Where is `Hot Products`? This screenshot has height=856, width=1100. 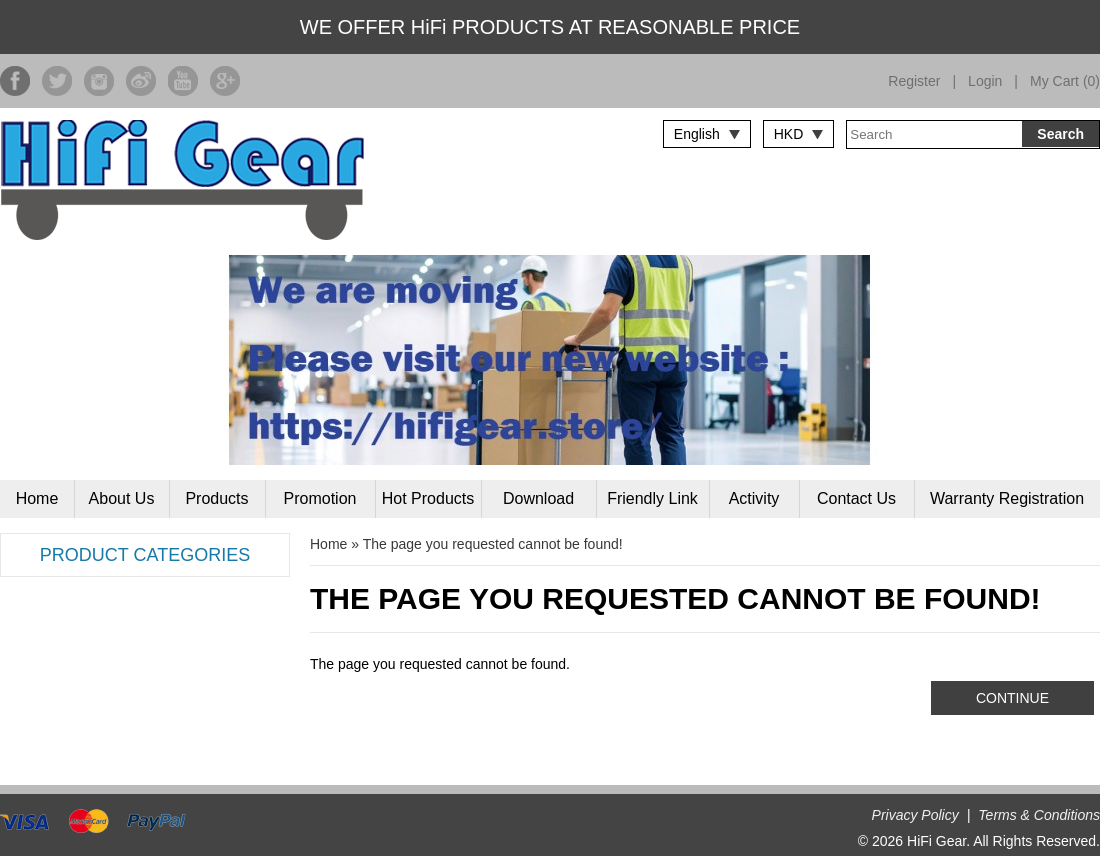
Hot Products is located at coordinates (428, 498).